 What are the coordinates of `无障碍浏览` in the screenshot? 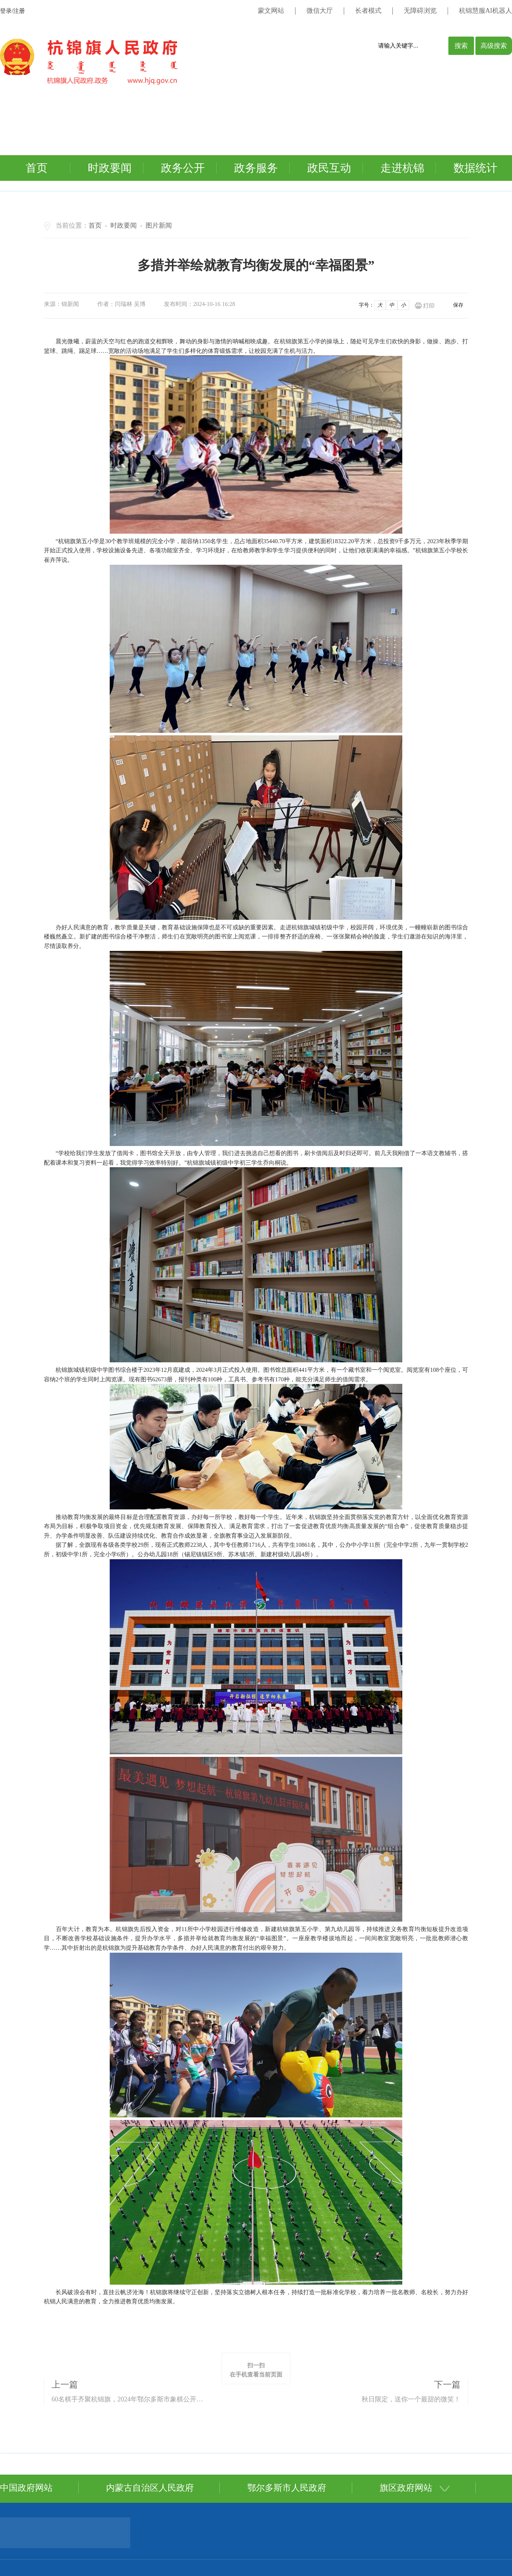 It's located at (420, 10).